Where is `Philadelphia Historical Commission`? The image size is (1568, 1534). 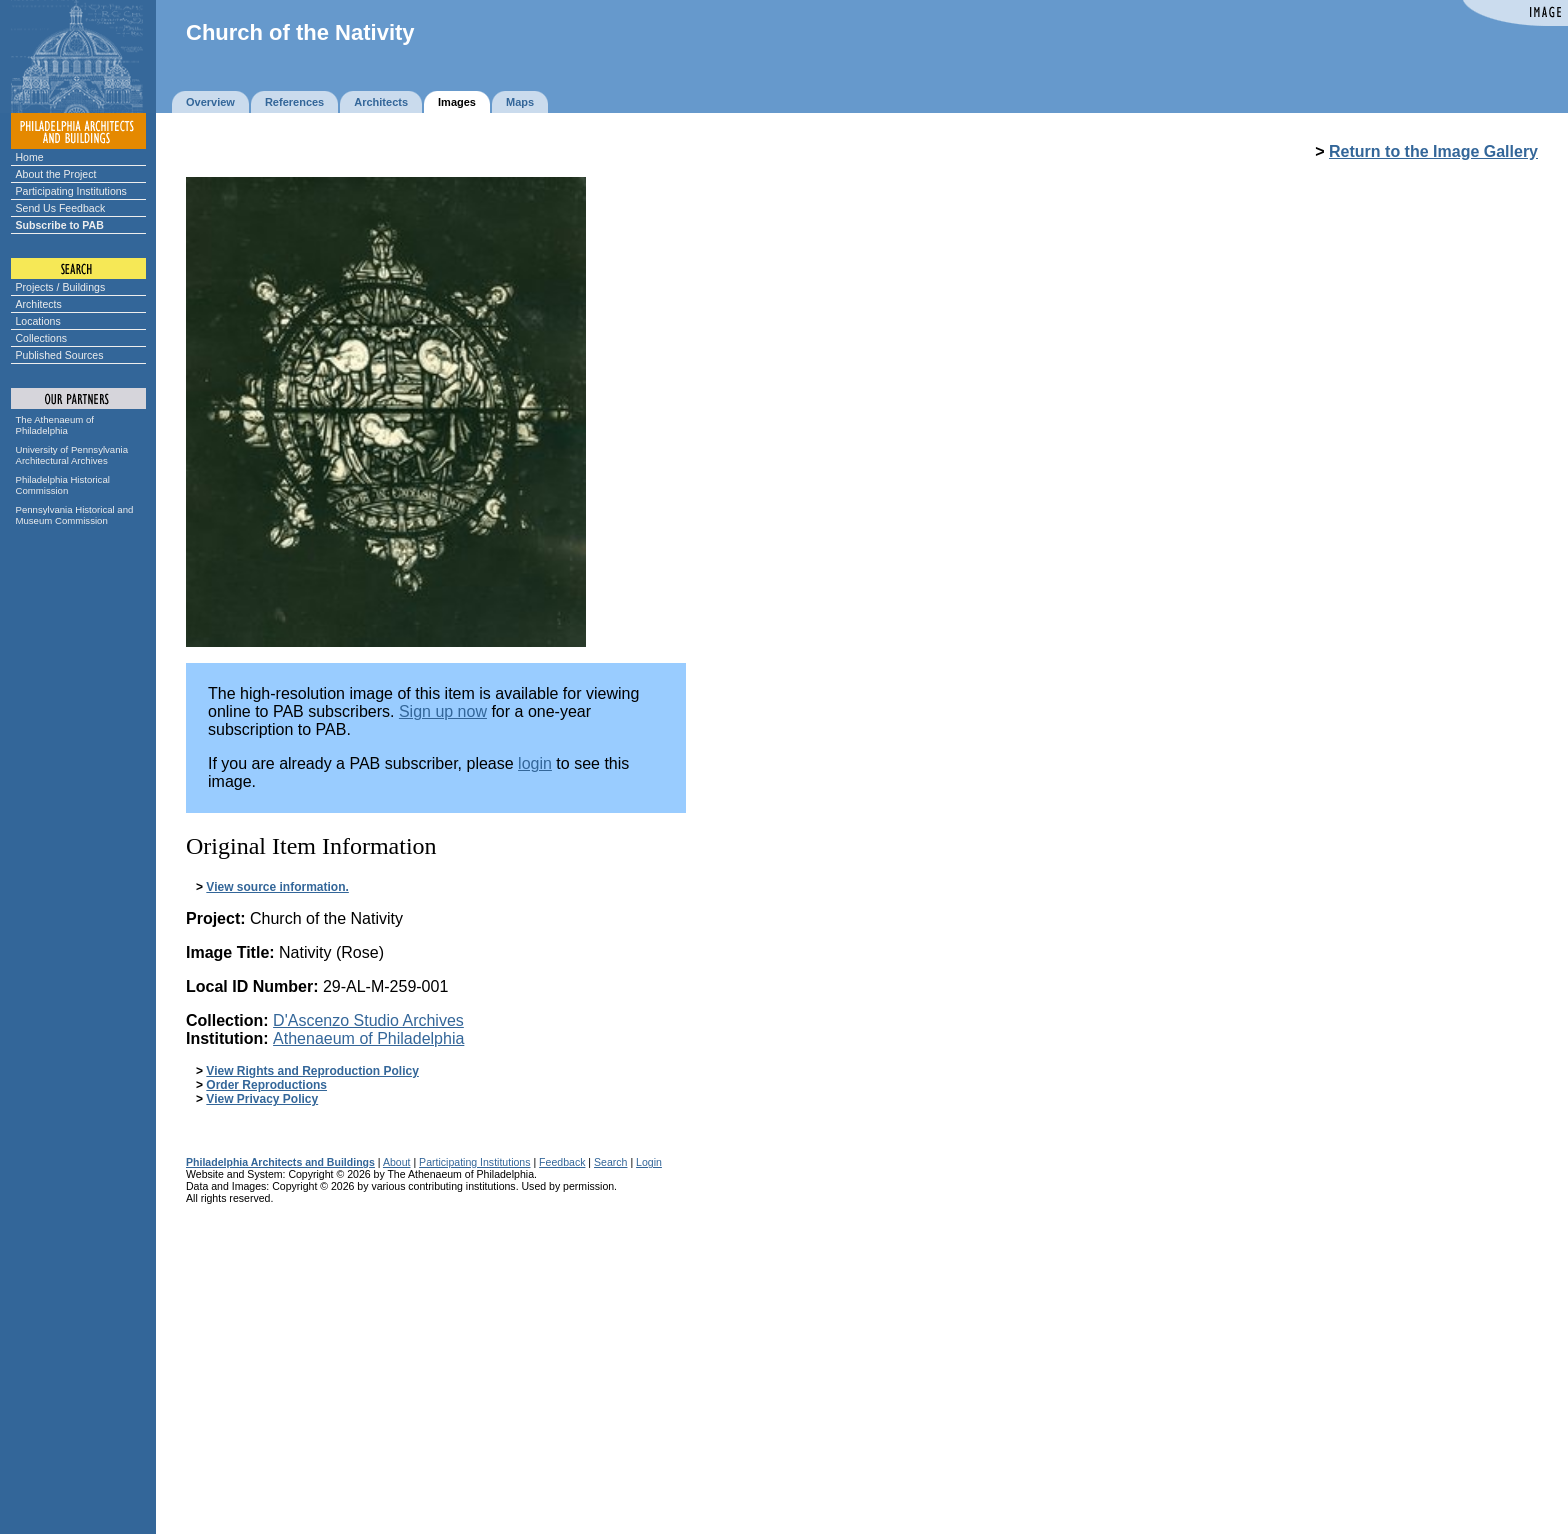 Philadelphia Historical Commission is located at coordinates (63, 485).